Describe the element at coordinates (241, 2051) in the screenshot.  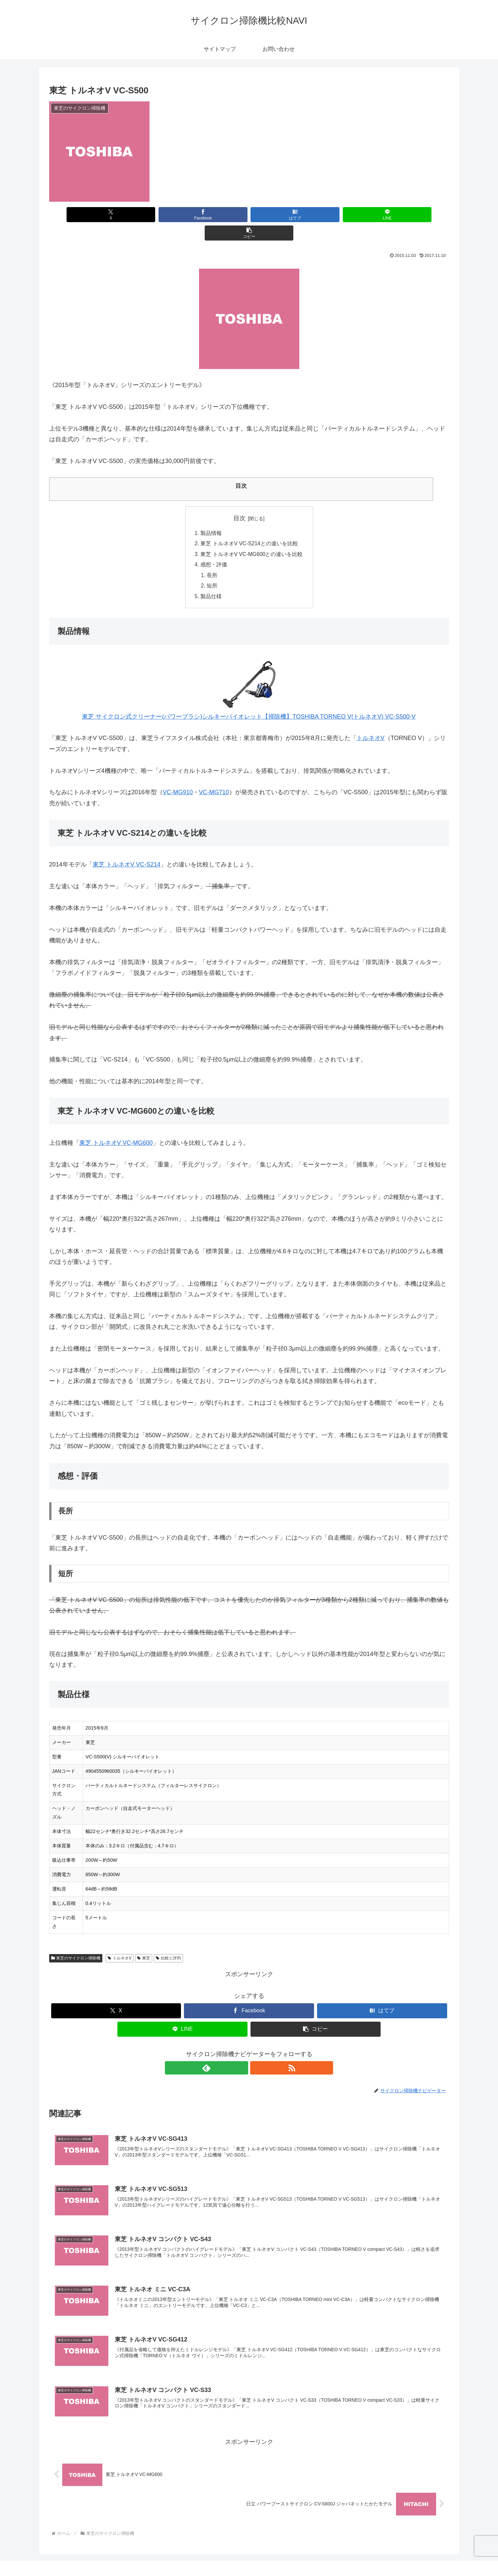
I see `[feedlyで更新情報を購読]` at that location.